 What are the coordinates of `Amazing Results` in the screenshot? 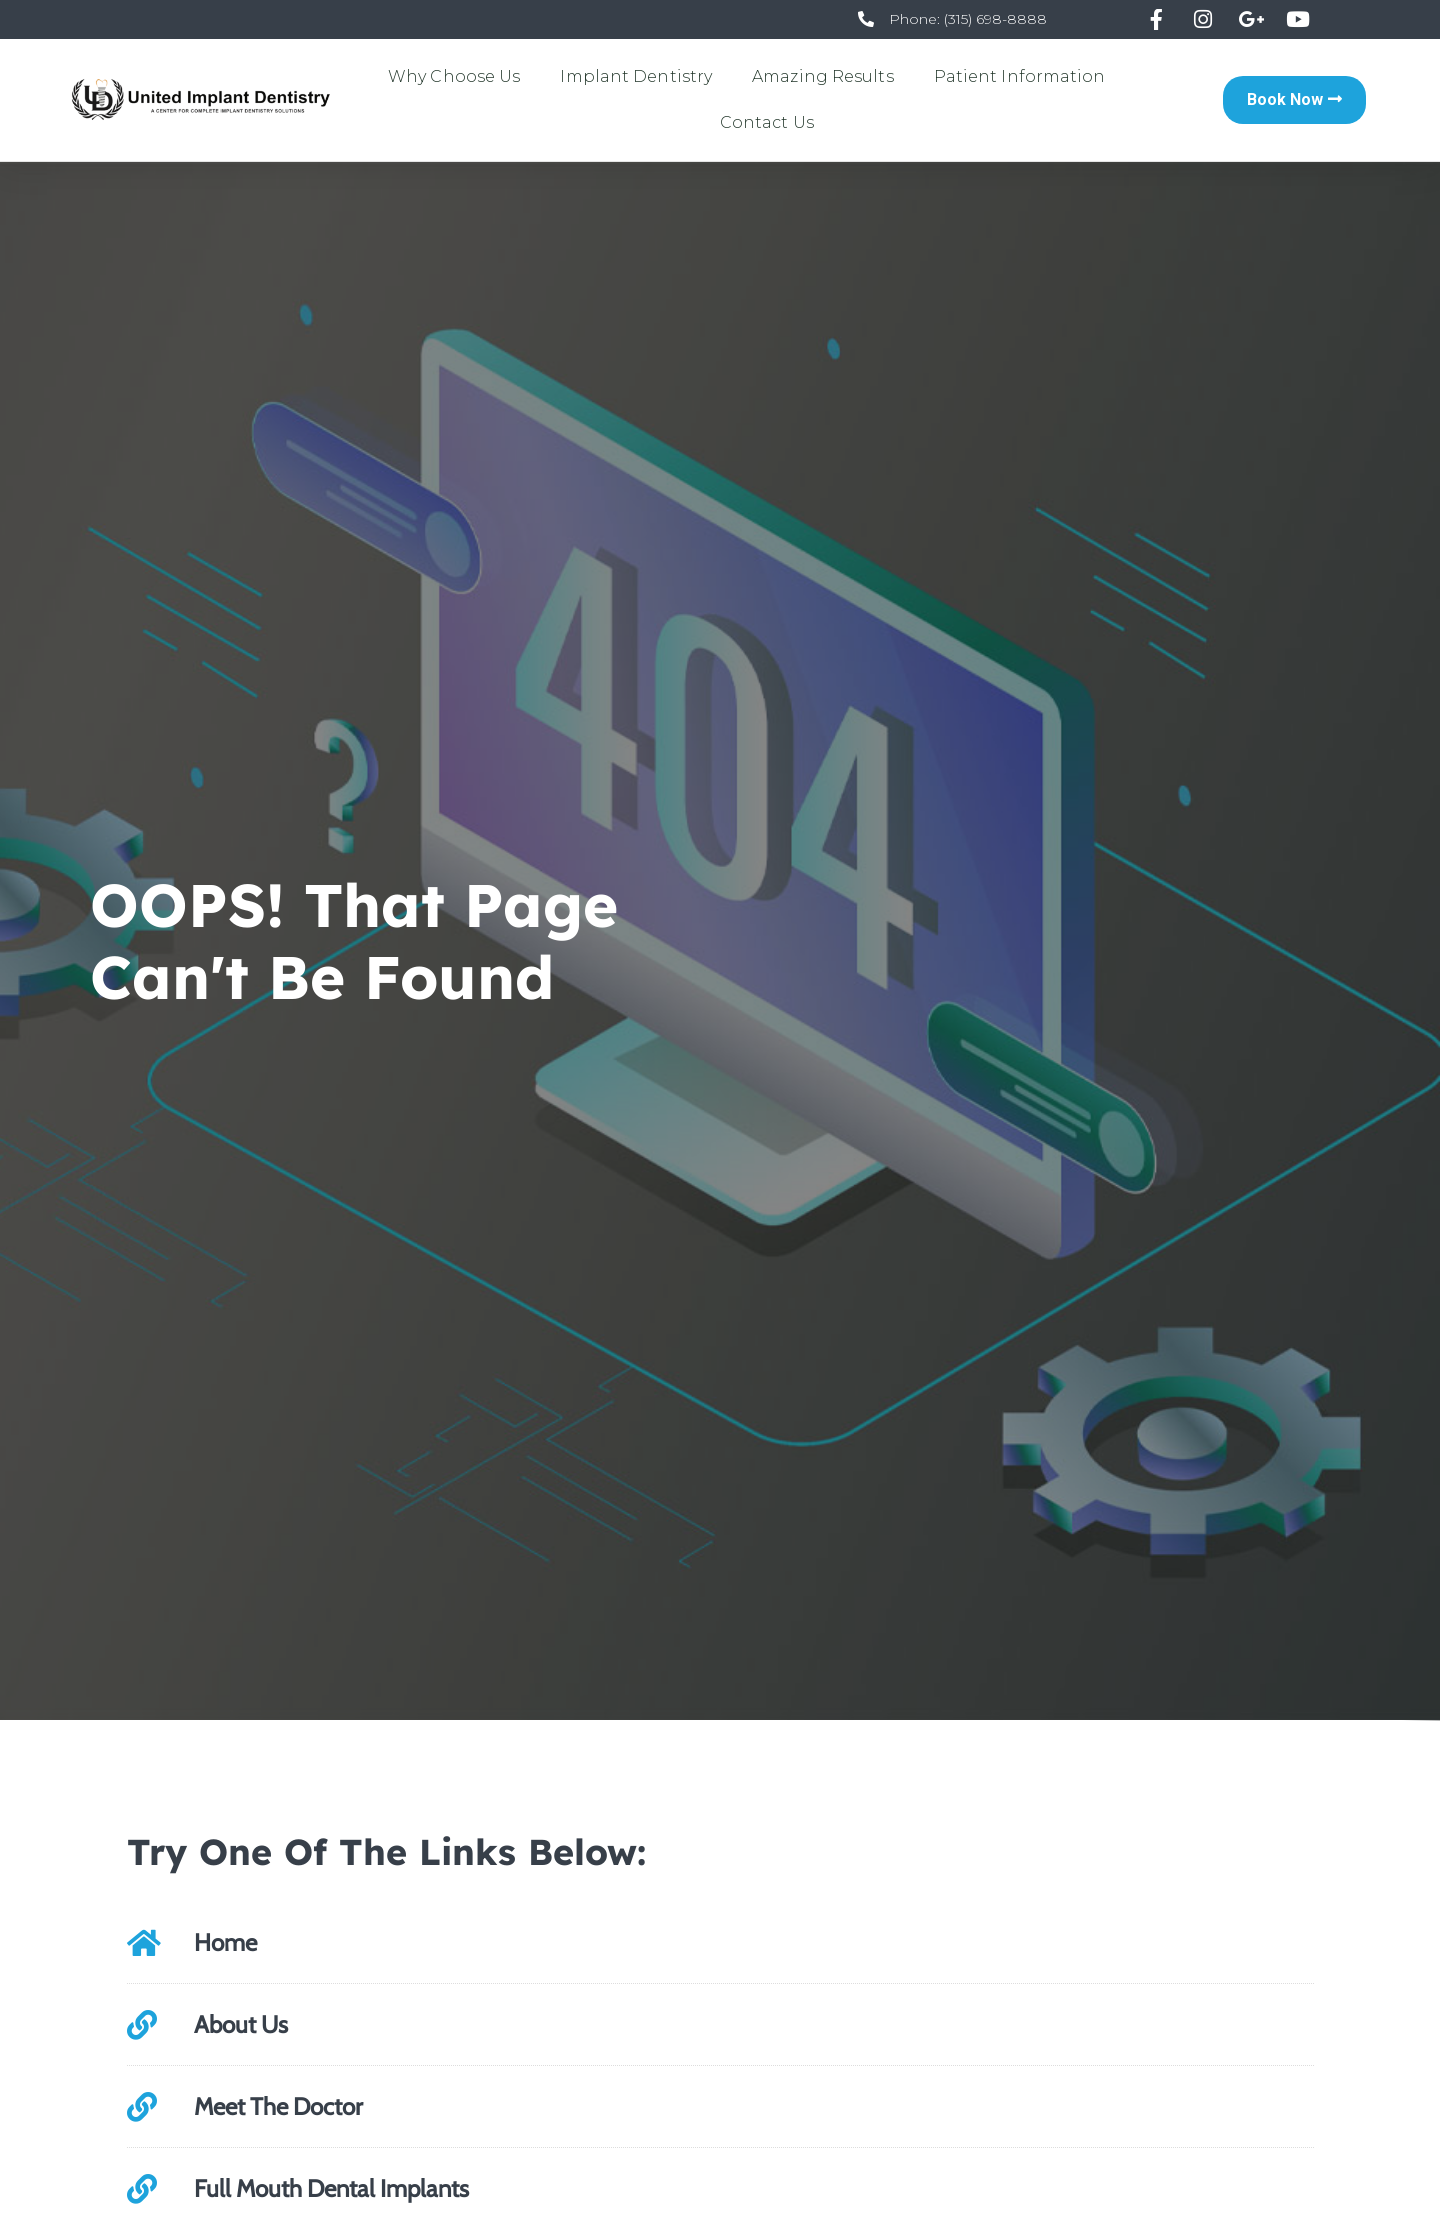 It's located at (823, 76).